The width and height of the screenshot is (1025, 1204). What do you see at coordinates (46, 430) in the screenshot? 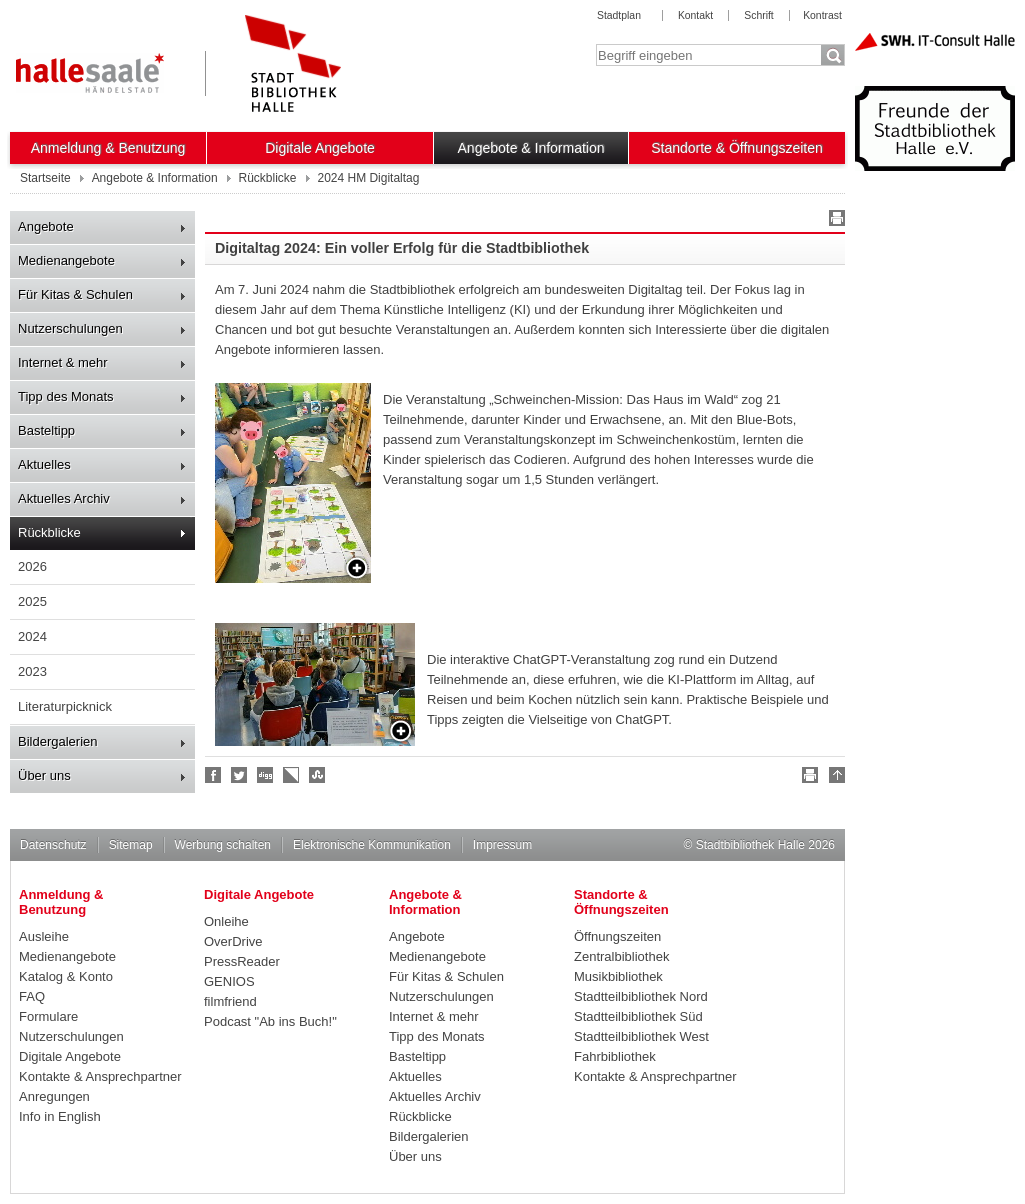
I see `Basteltipp` at bounding box center [46, 430].